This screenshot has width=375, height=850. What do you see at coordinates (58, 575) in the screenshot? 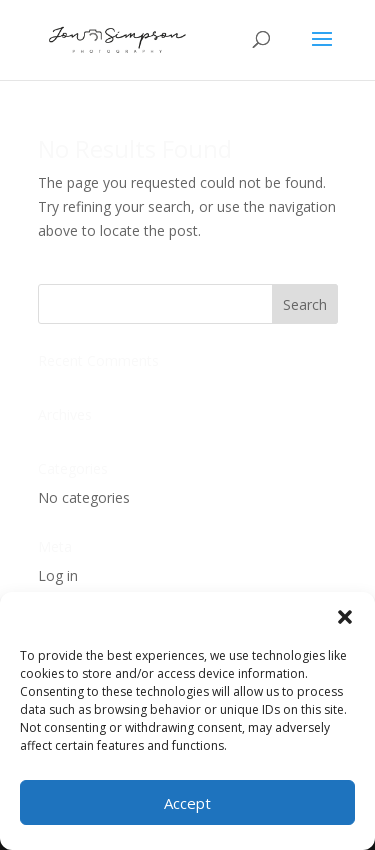
I see `Log in` at bounding box center [58, 575].